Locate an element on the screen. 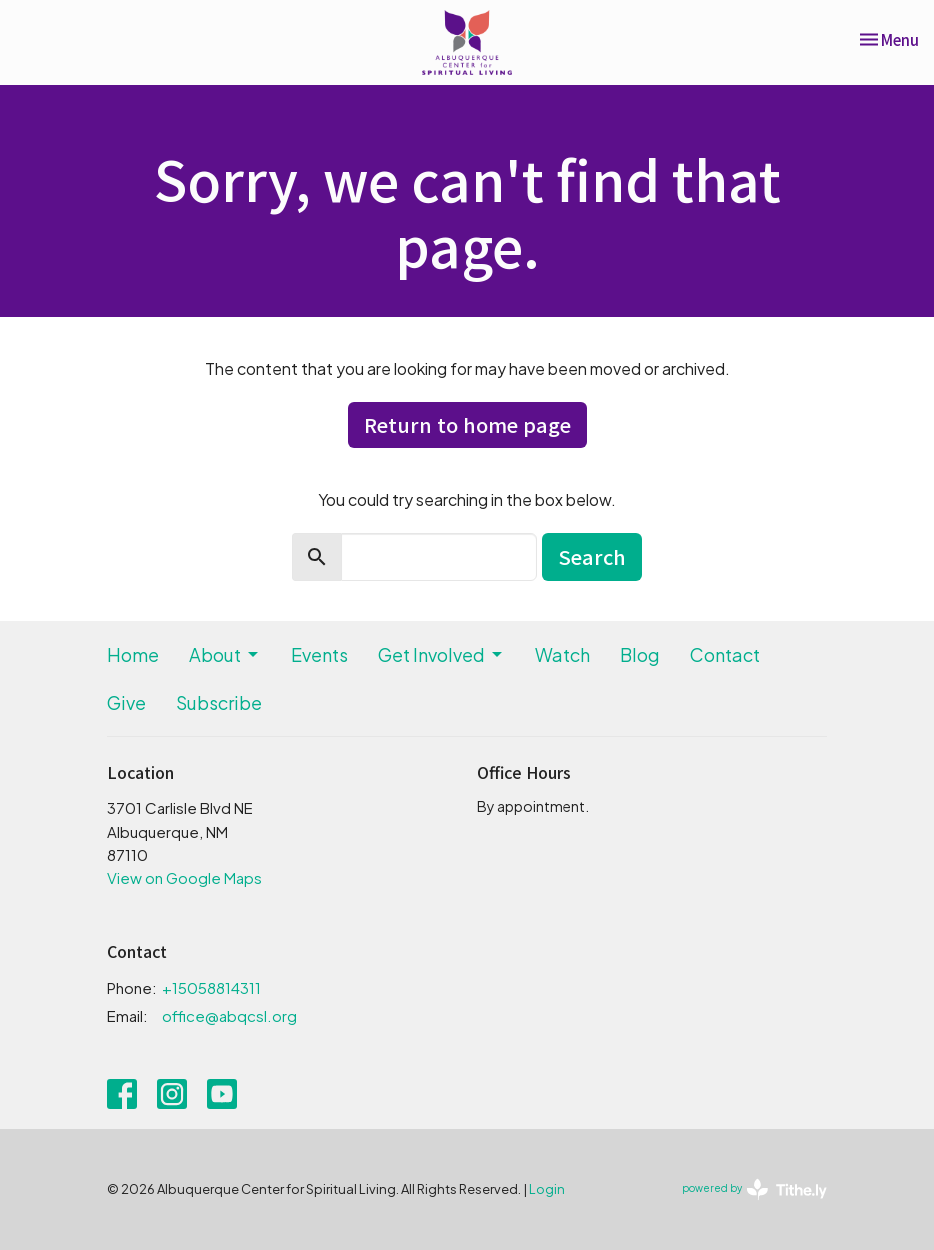 The image size is (934, 1250). Blog is located at coordinates (640, 654).